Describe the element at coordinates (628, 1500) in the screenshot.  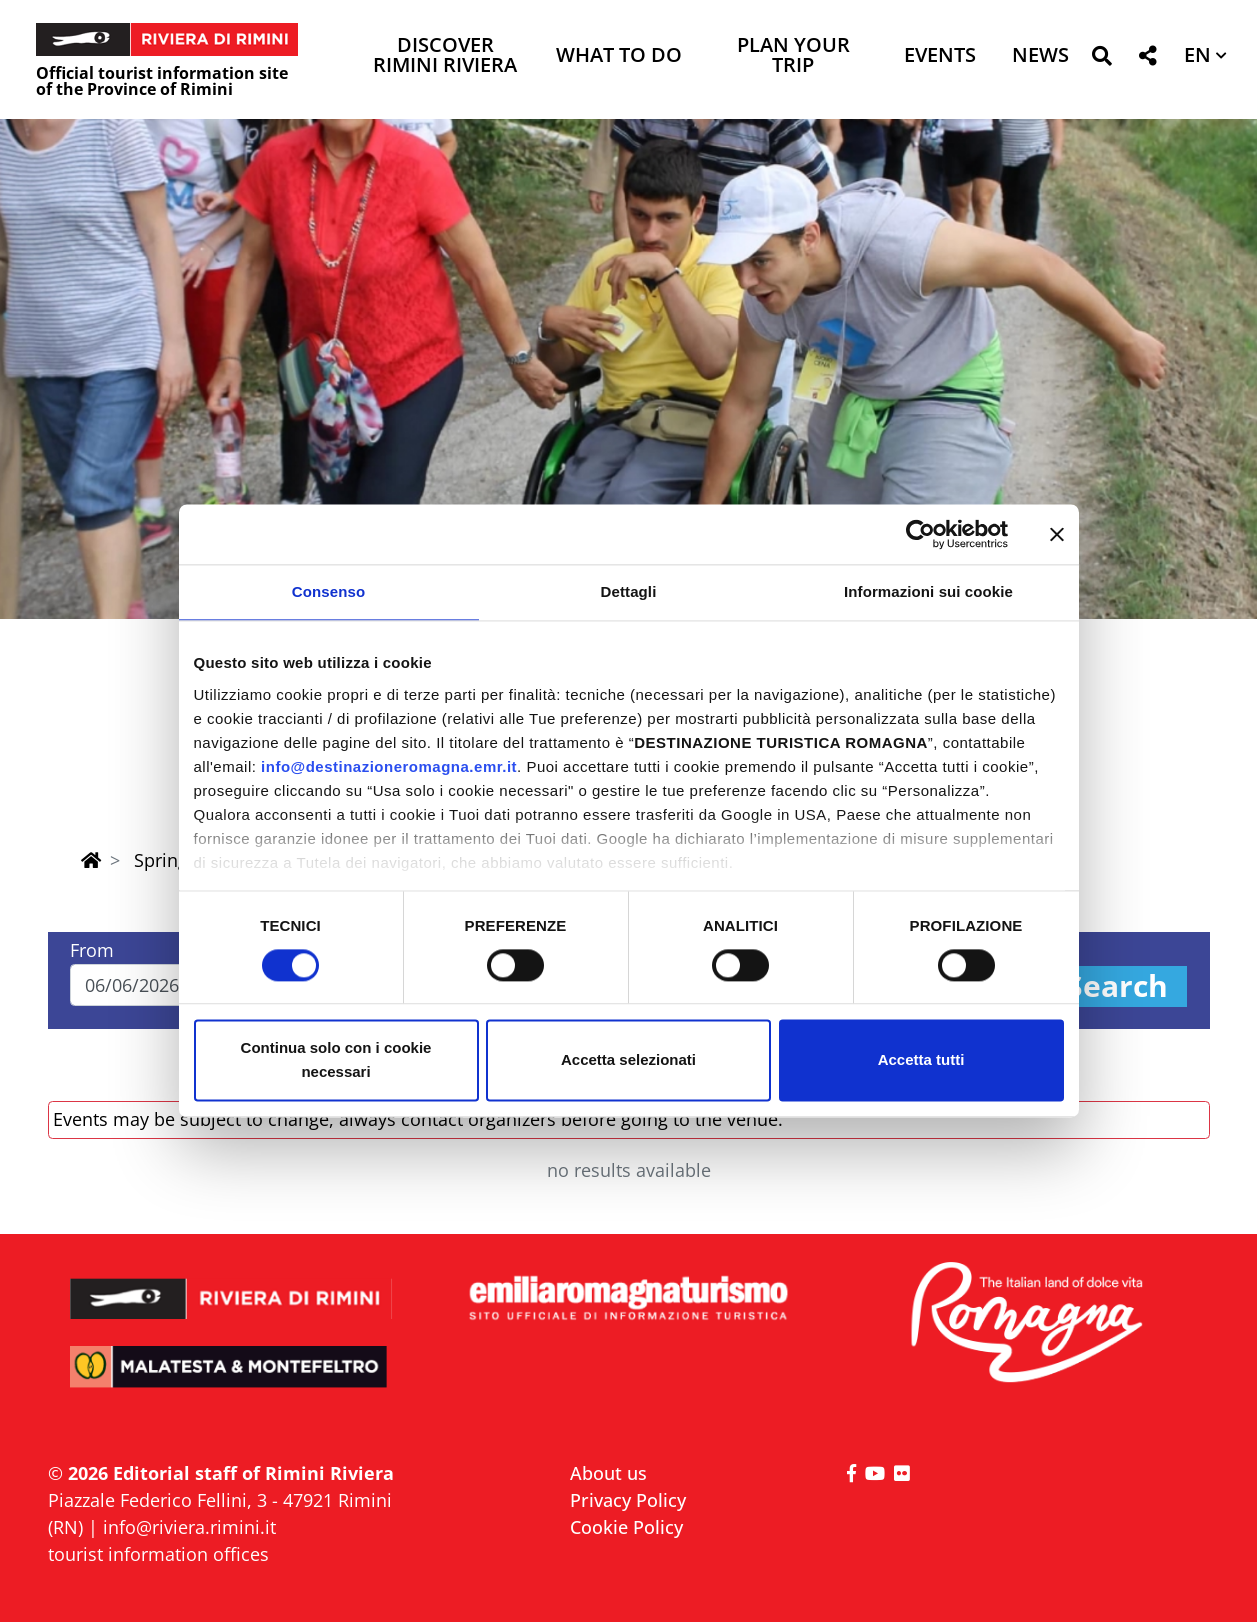
I see `Privacy Policy` at that location.